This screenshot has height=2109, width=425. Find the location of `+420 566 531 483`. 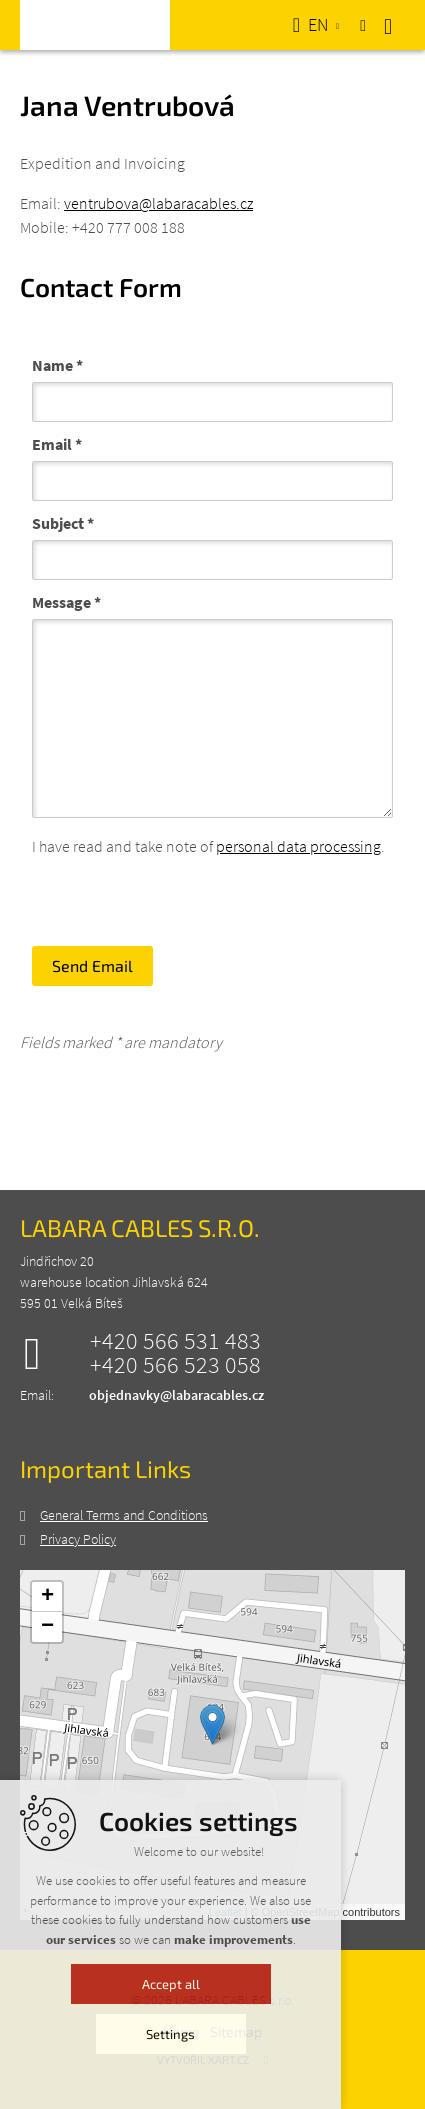

+420 566 531 483 is located at coordinates (175, 1341).